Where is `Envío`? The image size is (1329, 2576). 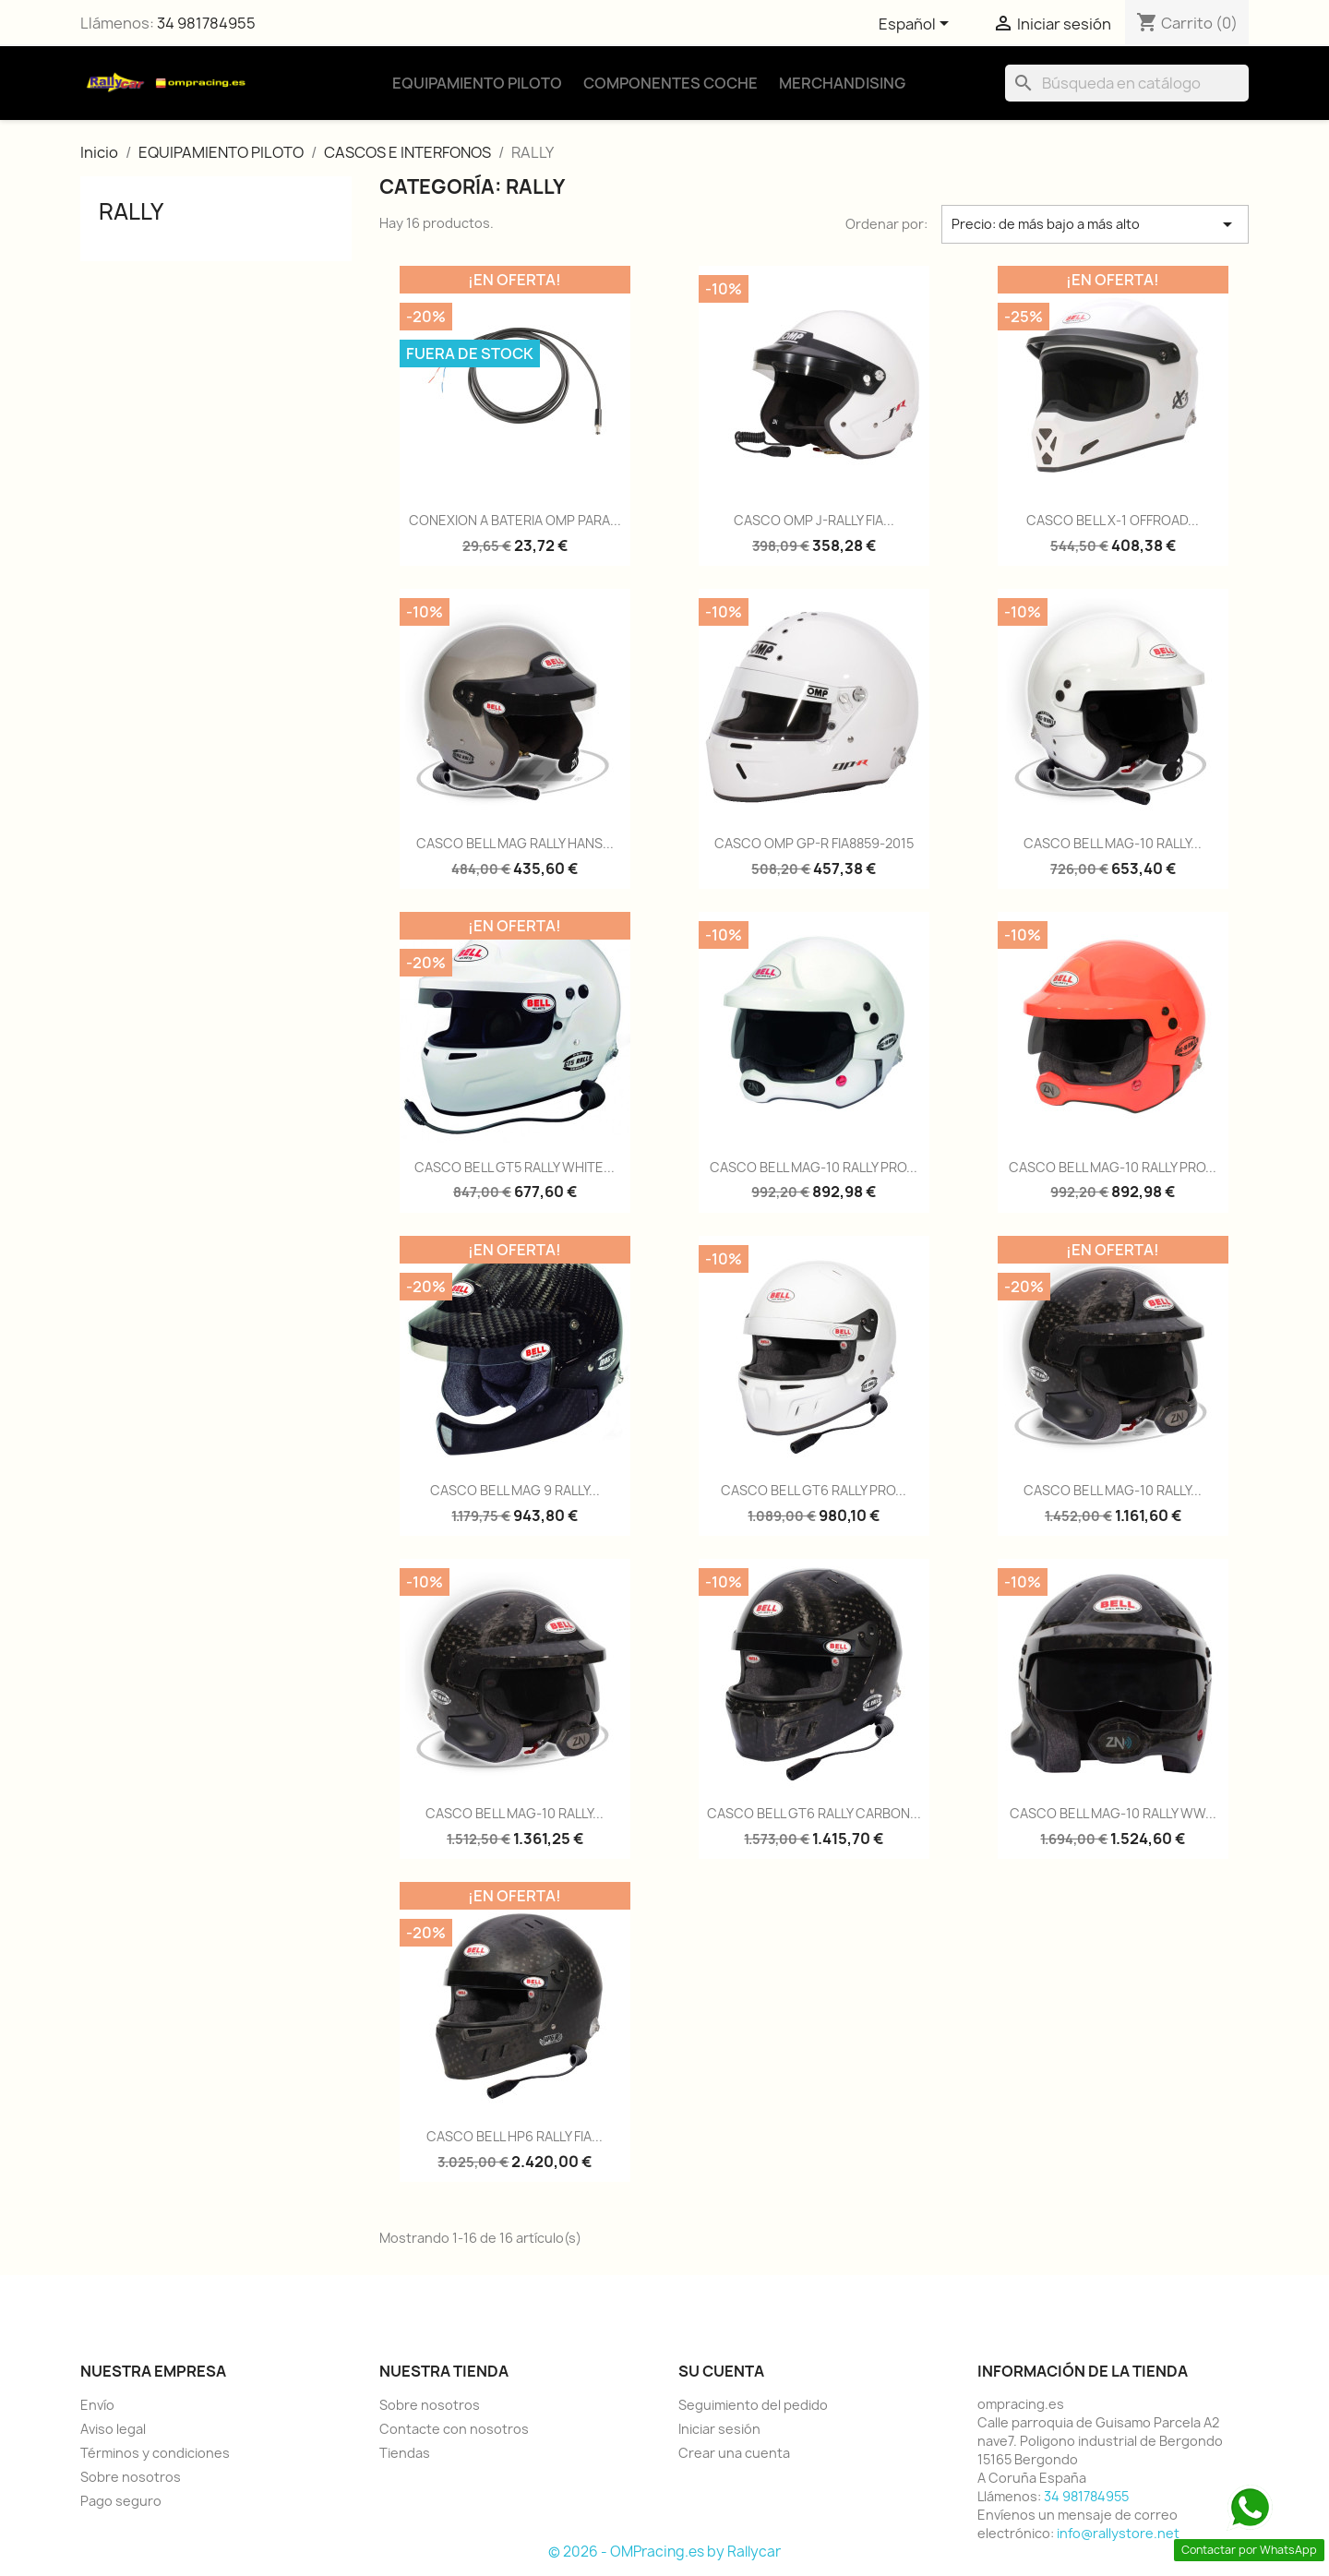
Envío is located at coordinates (97, 2405).